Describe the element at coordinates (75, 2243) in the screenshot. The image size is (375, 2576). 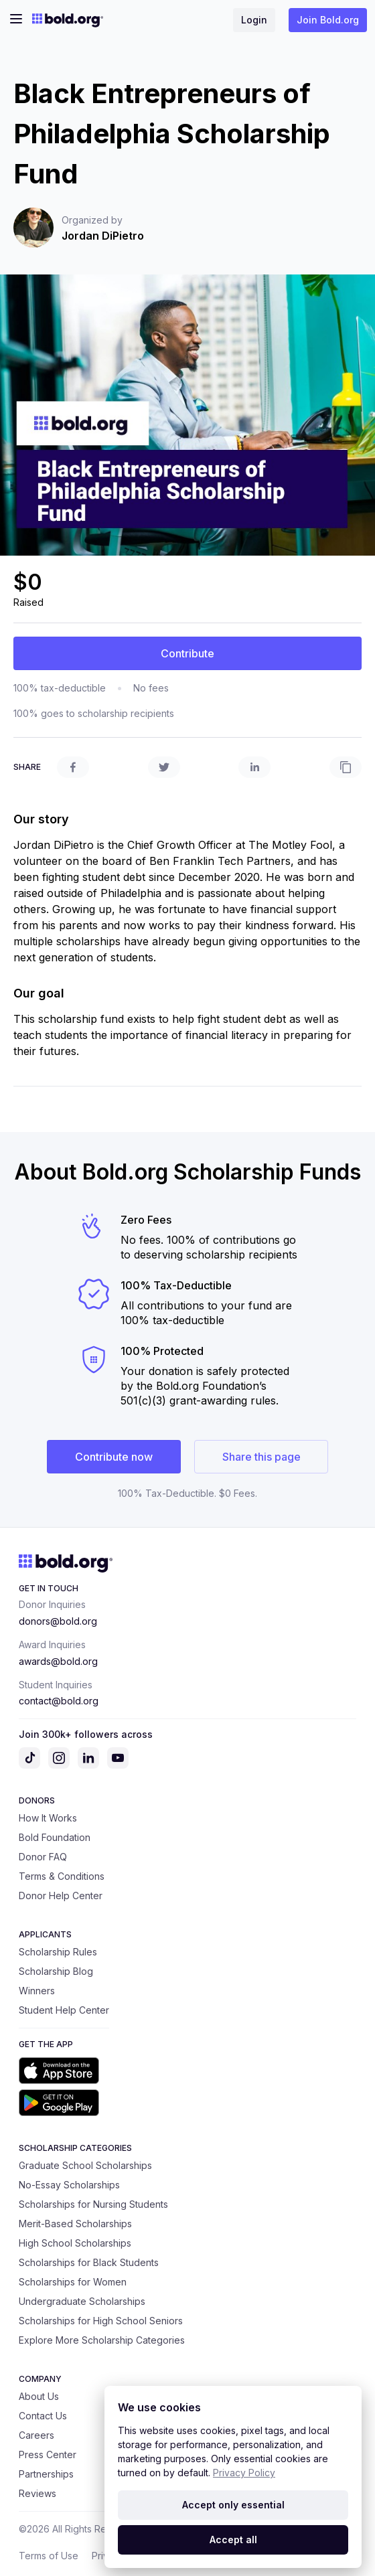
I see `High School Scholarships` at that location.